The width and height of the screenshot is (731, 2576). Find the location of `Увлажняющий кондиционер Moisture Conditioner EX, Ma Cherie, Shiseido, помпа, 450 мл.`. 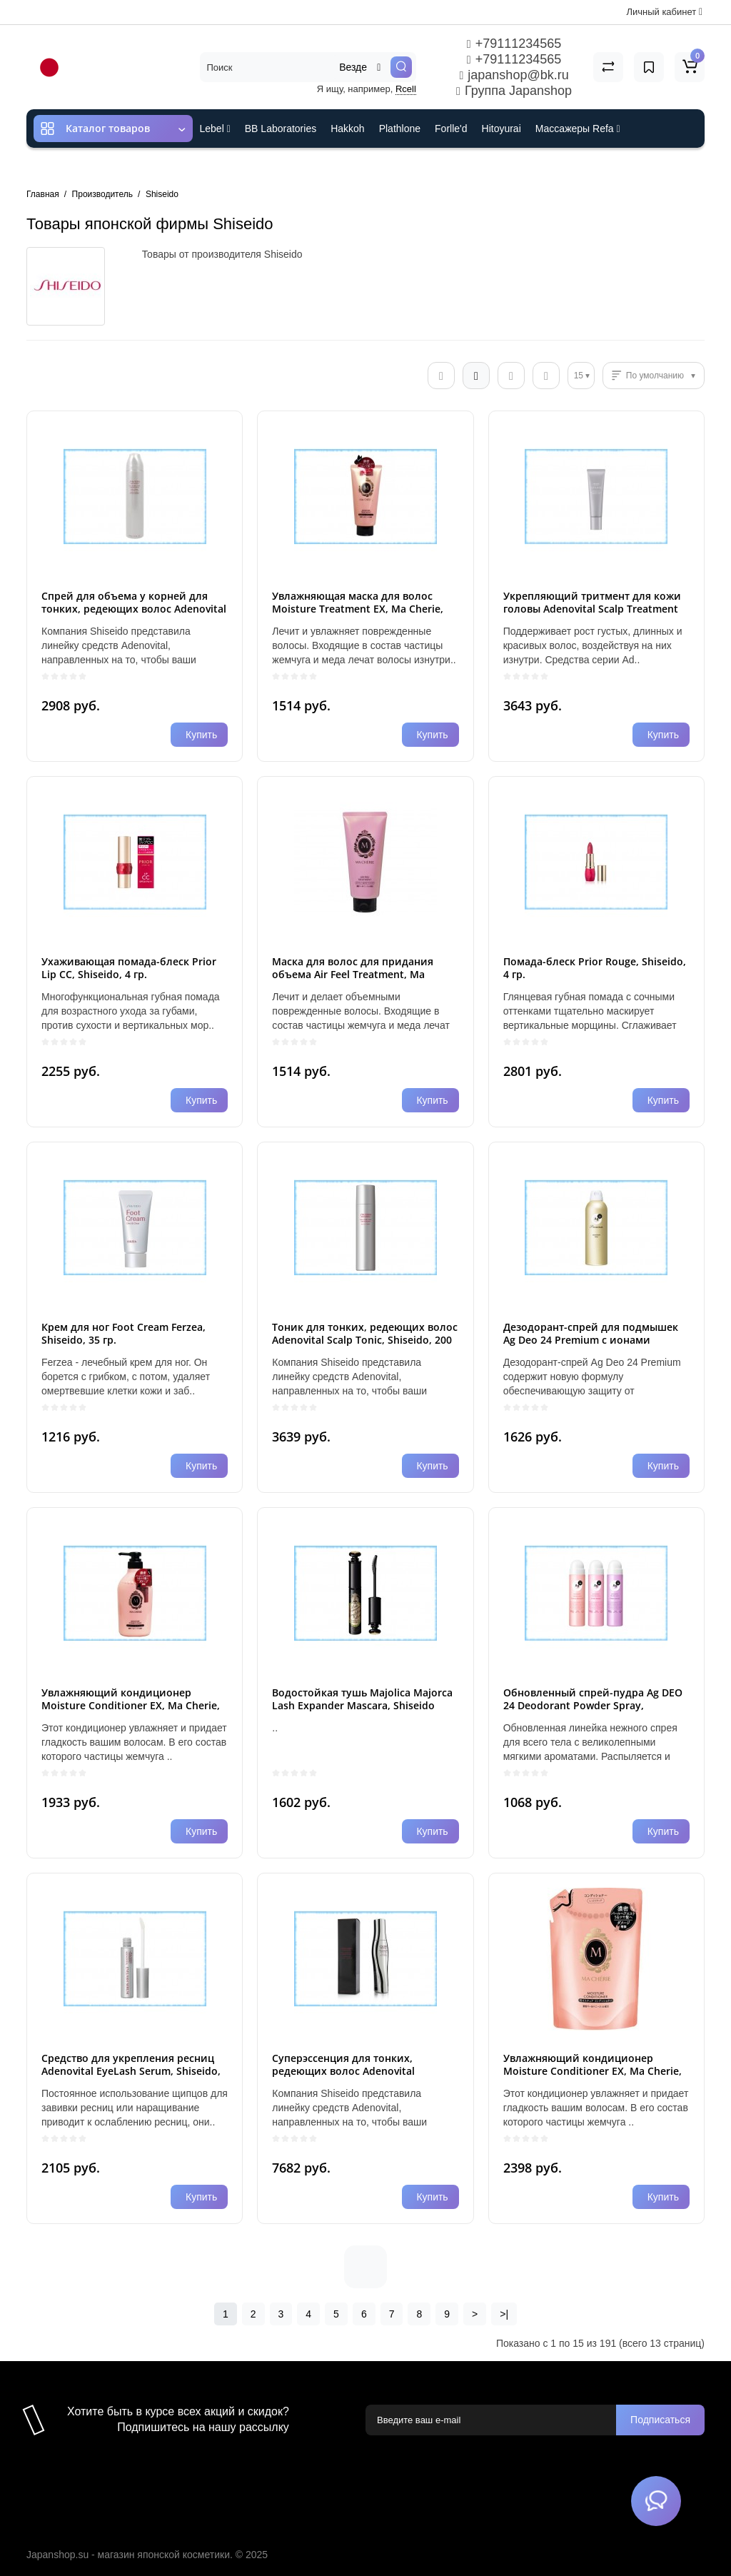

Увлажняющий кондиционер Moisture Conditioner EX, Ma Cherie, Shiseido, помпа, 450 мл. is located at coordinates (130, 1705).